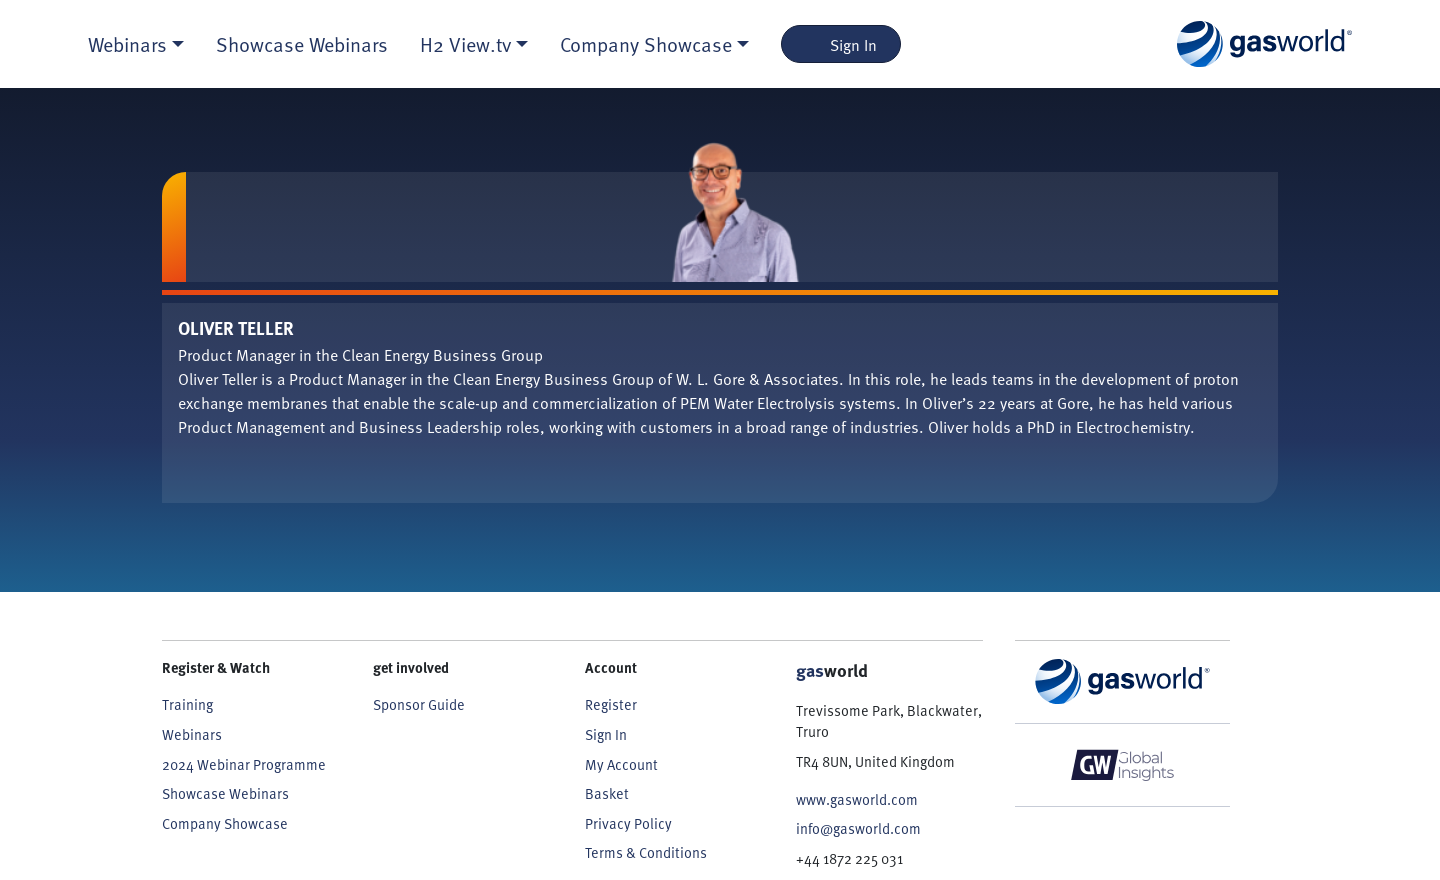 The width and height of the screenshot is (1440, 880). I want to click on info@gasworld.com, so click(858, 828).